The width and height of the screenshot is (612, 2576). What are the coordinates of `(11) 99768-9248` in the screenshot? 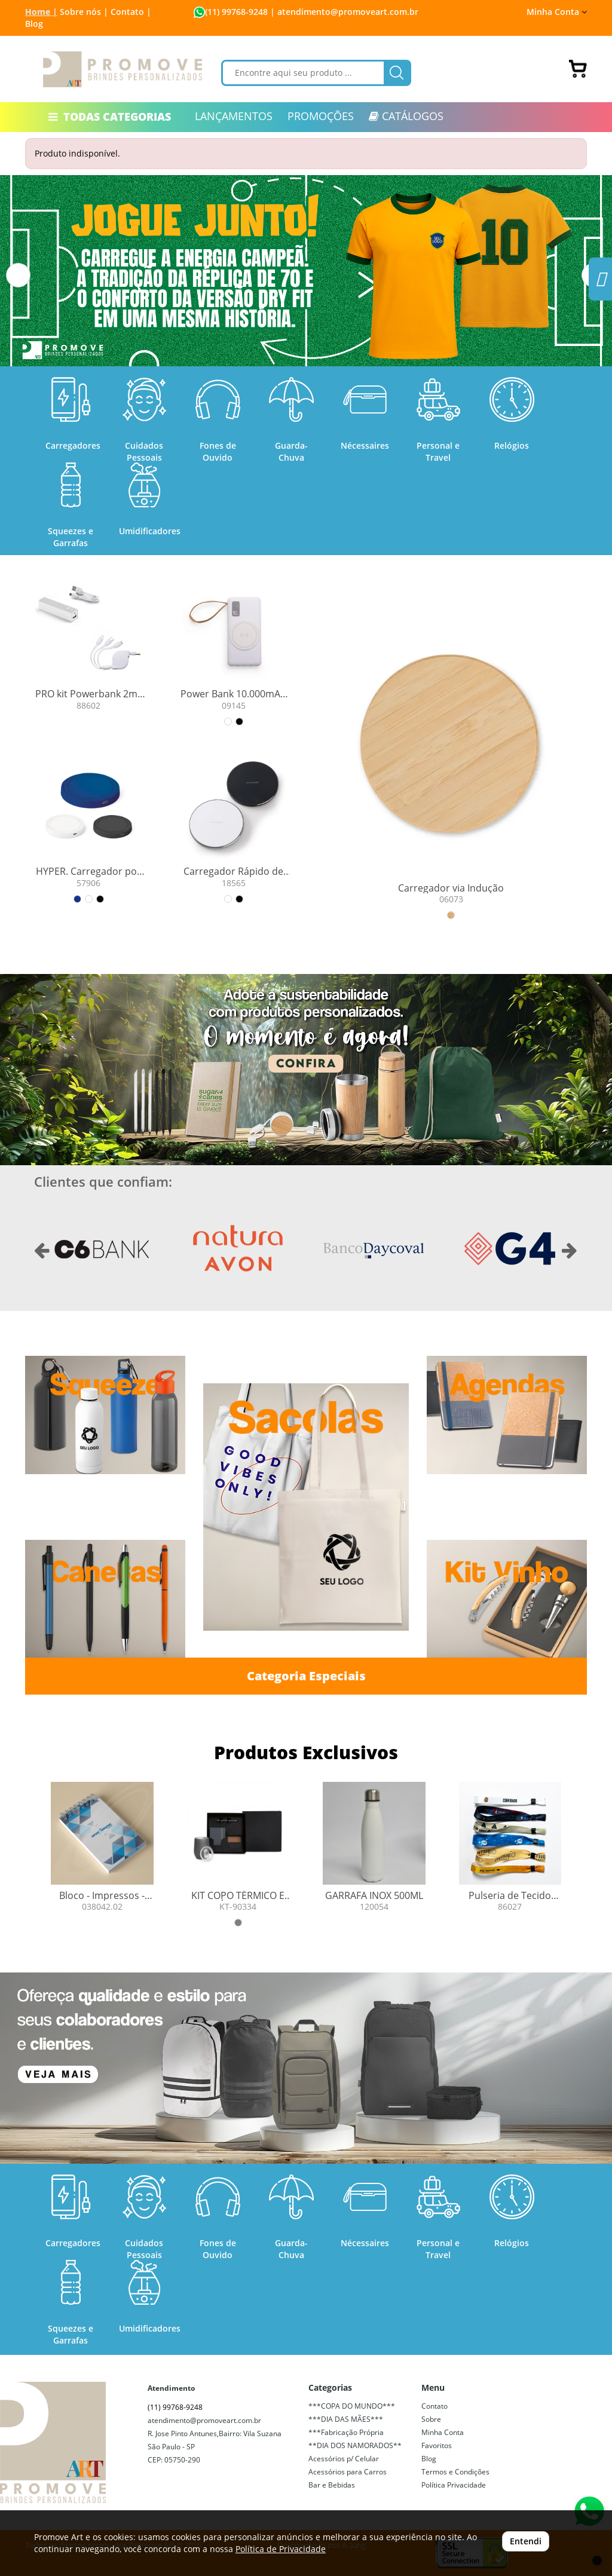 It's located at (236, 11).